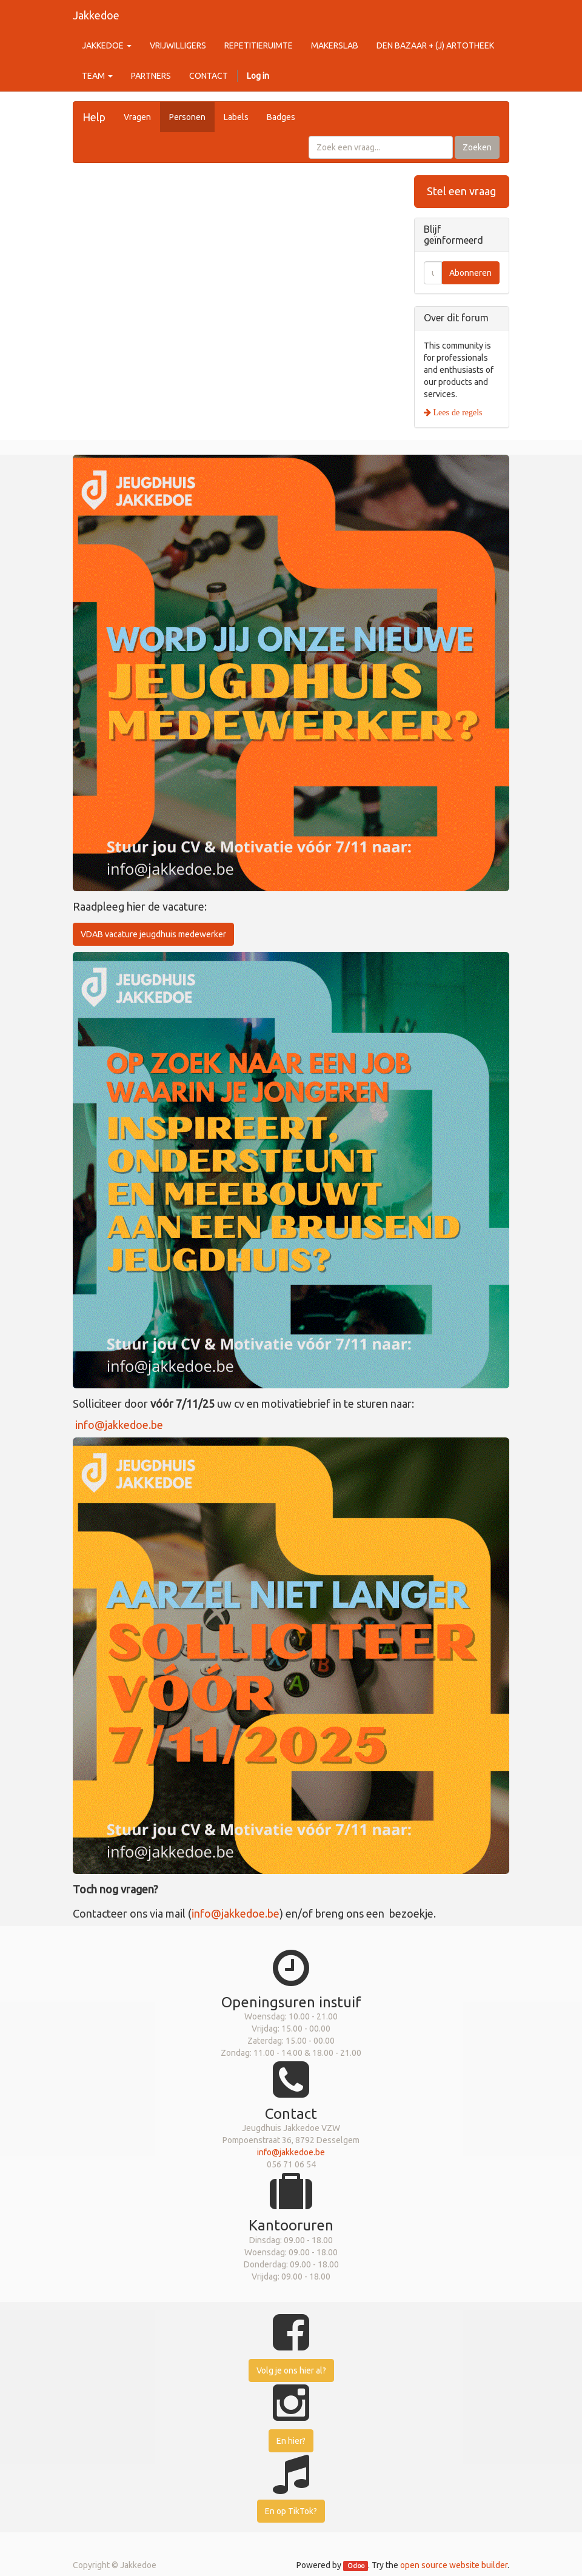  What do you see at coordinates (187, 117) in the screenshot?
I see `Personen` at bounding box center [187, 117].